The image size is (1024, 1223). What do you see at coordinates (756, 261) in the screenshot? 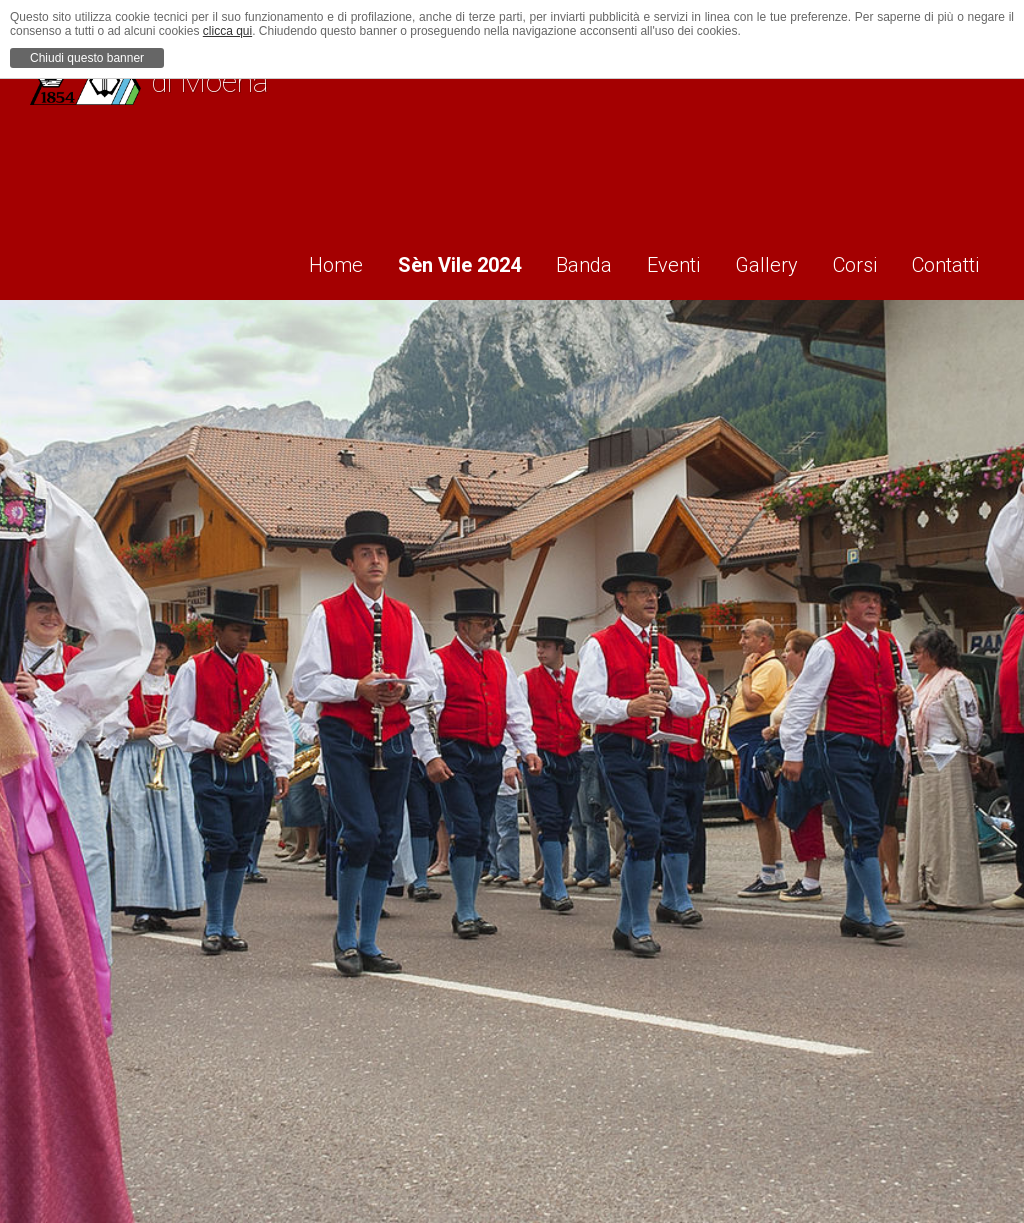
I see `Gallery` at bounding box center [756, 261].